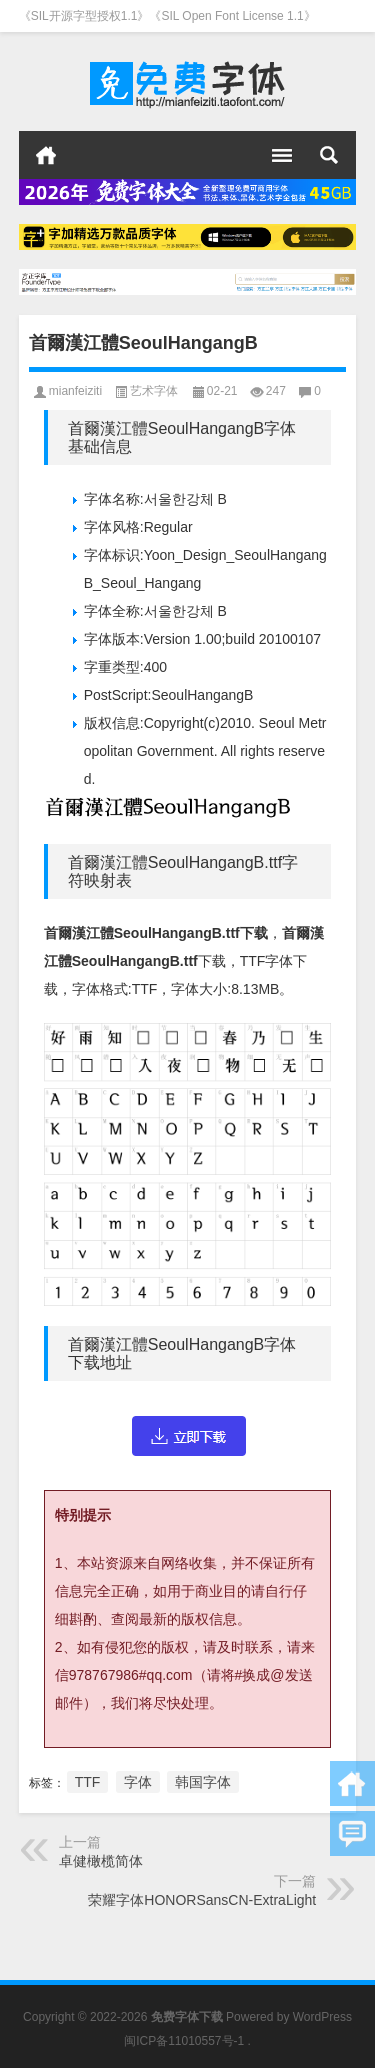 Image resolution: width=375 pixels, height=2068 pixels. Describe the element at coordinates (88, 1782) in the screenshot. I see `TTF` at that location.